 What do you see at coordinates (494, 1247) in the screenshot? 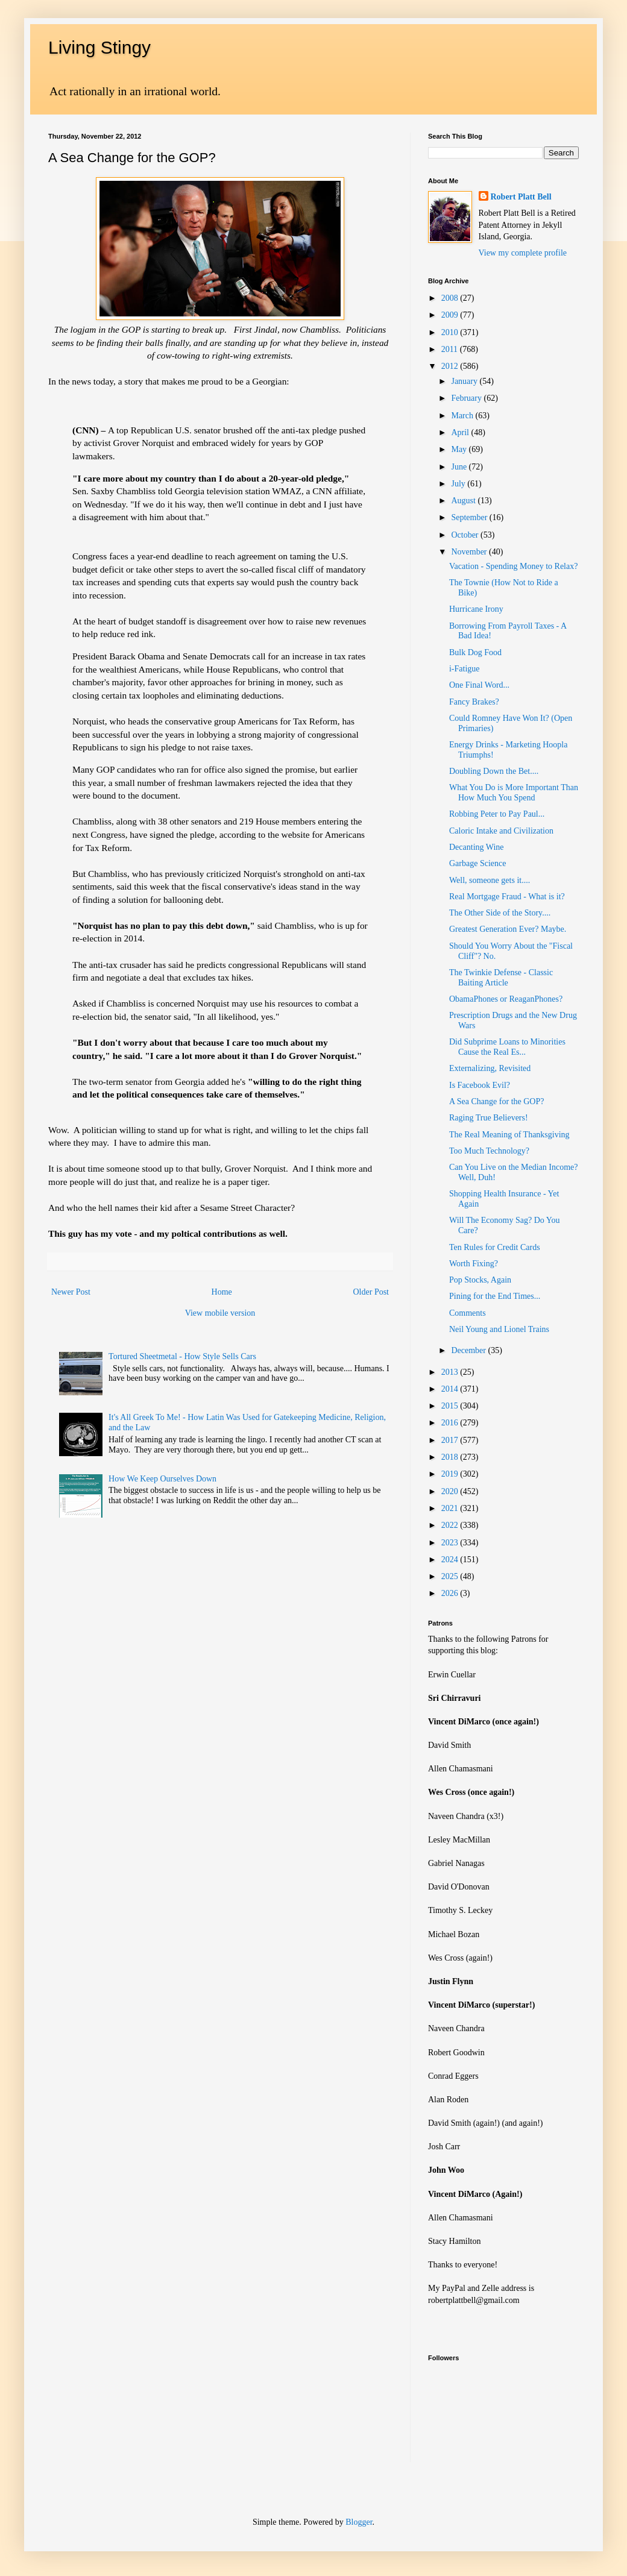
I see `Ten Rules for Credit Cards` at bounding box center [494, 1247].